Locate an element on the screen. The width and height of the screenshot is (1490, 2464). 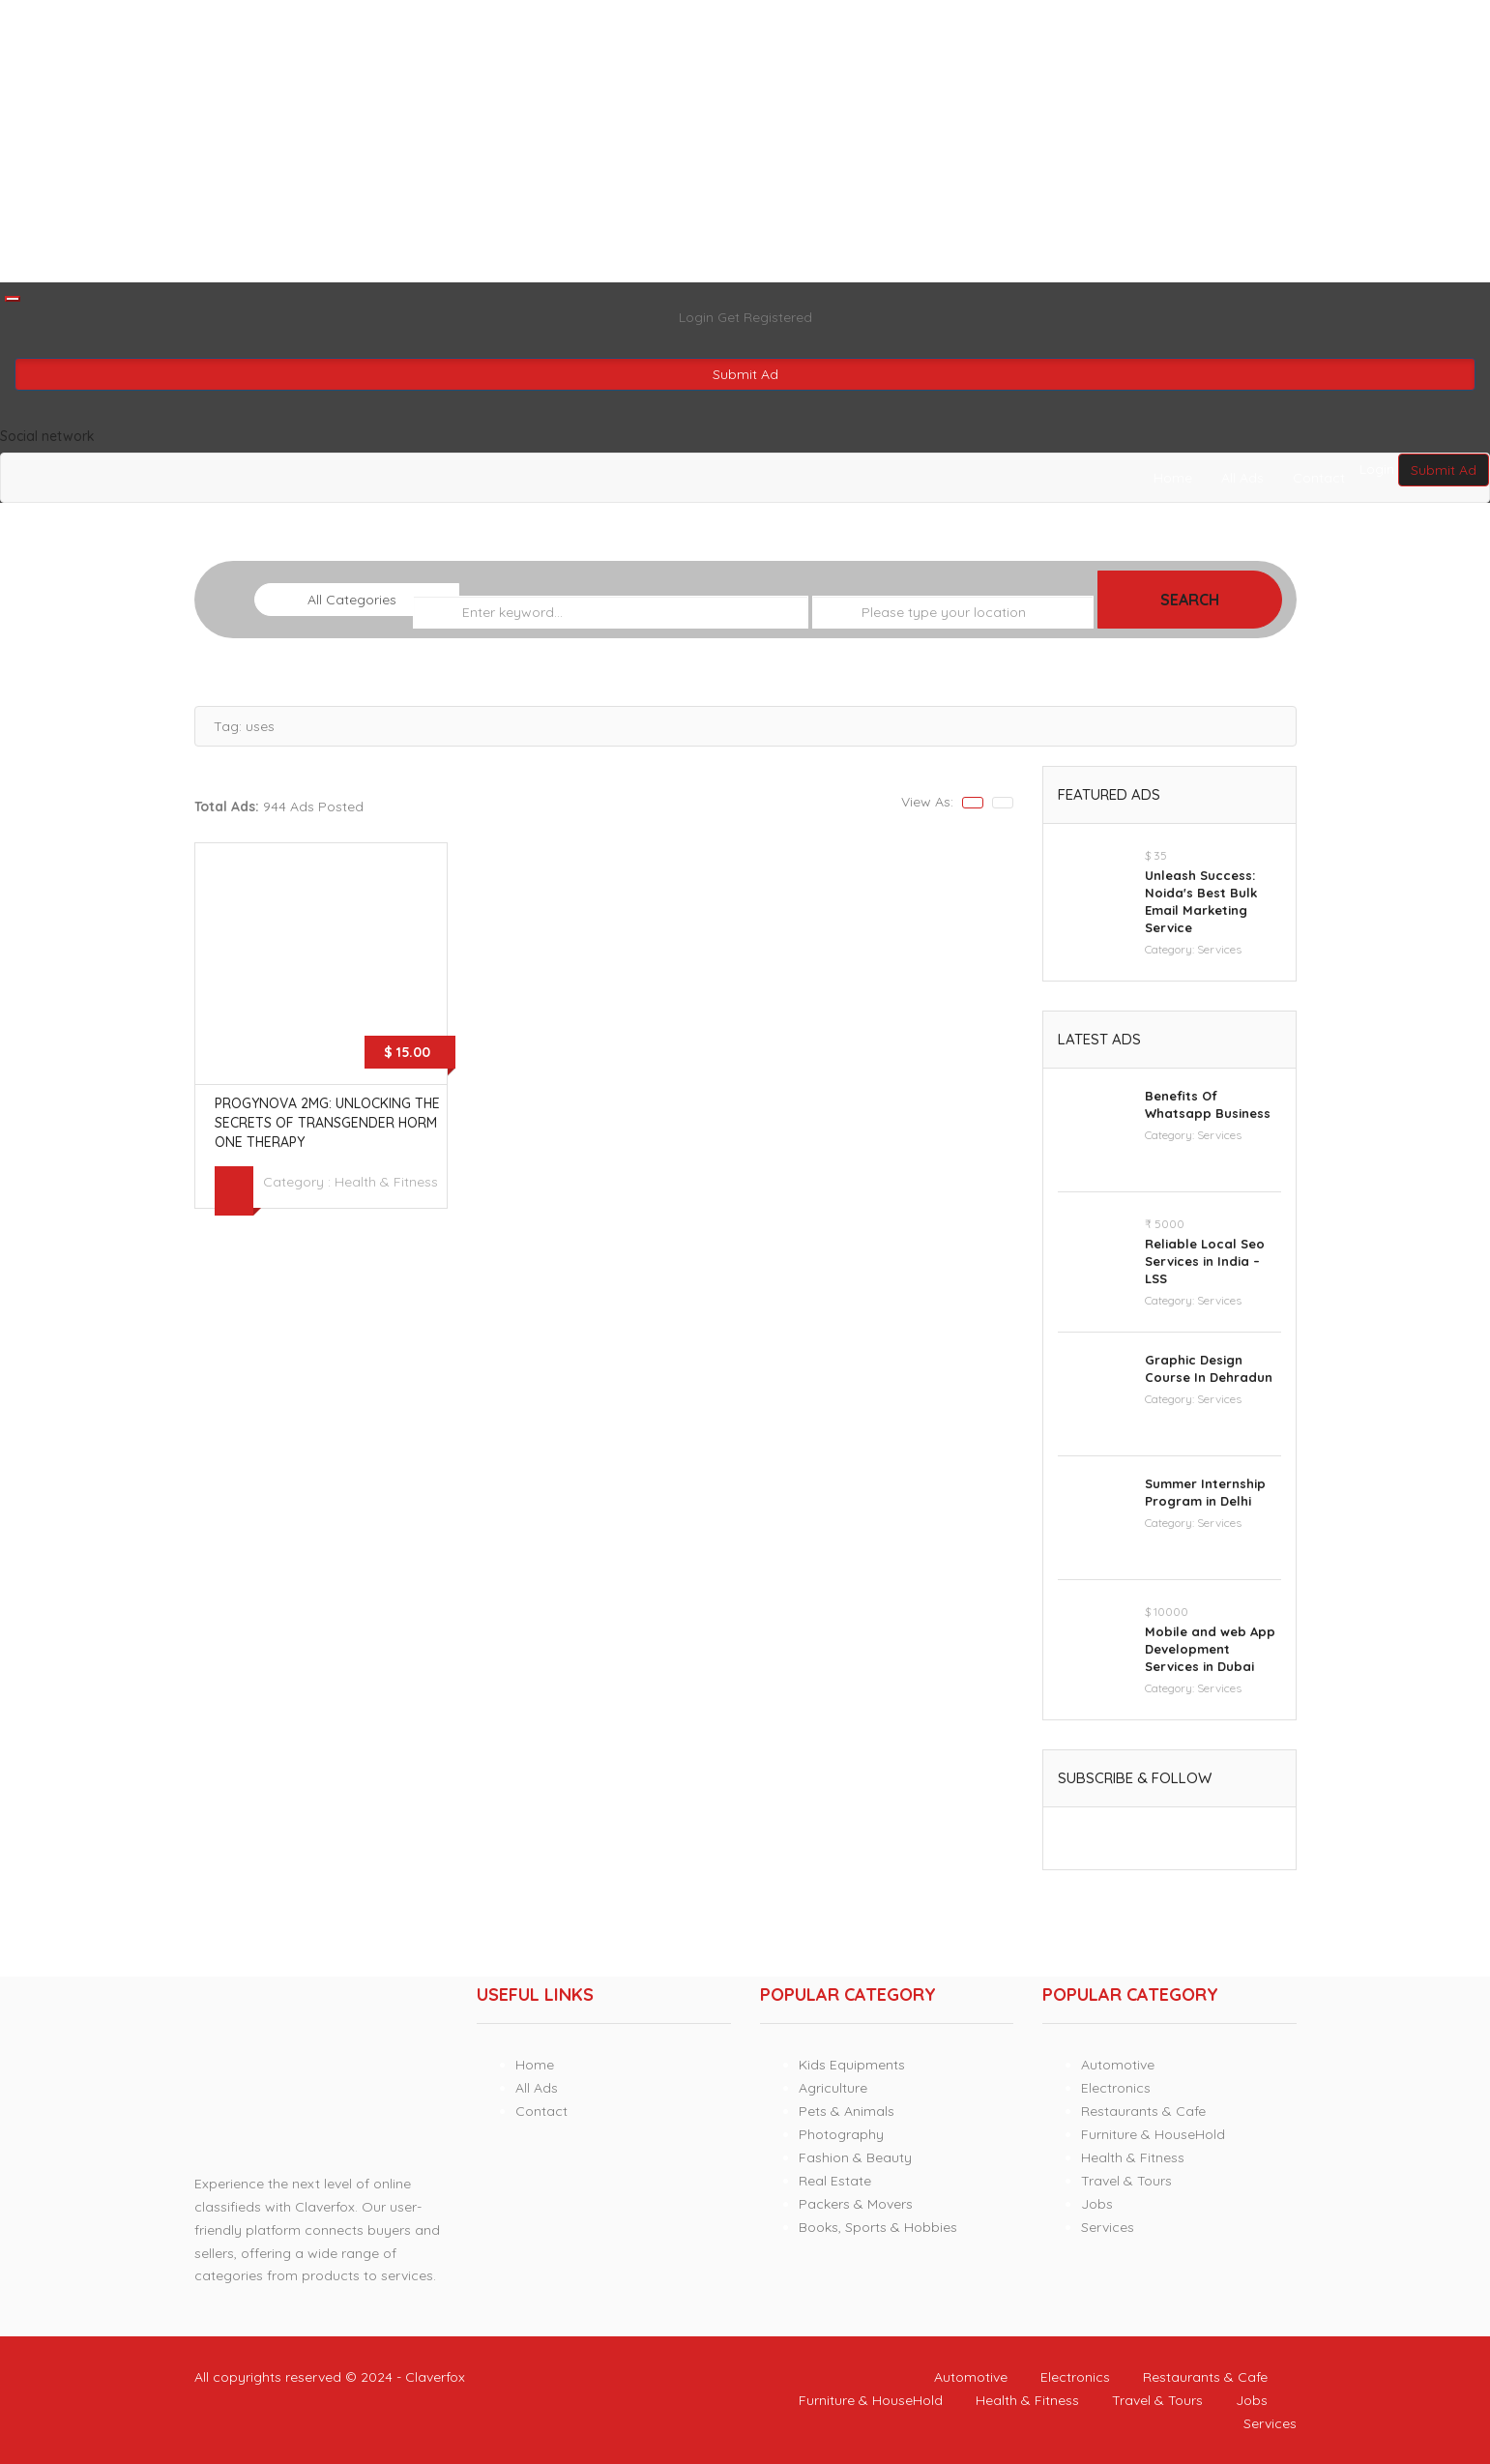
All Ads is located at coordinates (1242, 477).